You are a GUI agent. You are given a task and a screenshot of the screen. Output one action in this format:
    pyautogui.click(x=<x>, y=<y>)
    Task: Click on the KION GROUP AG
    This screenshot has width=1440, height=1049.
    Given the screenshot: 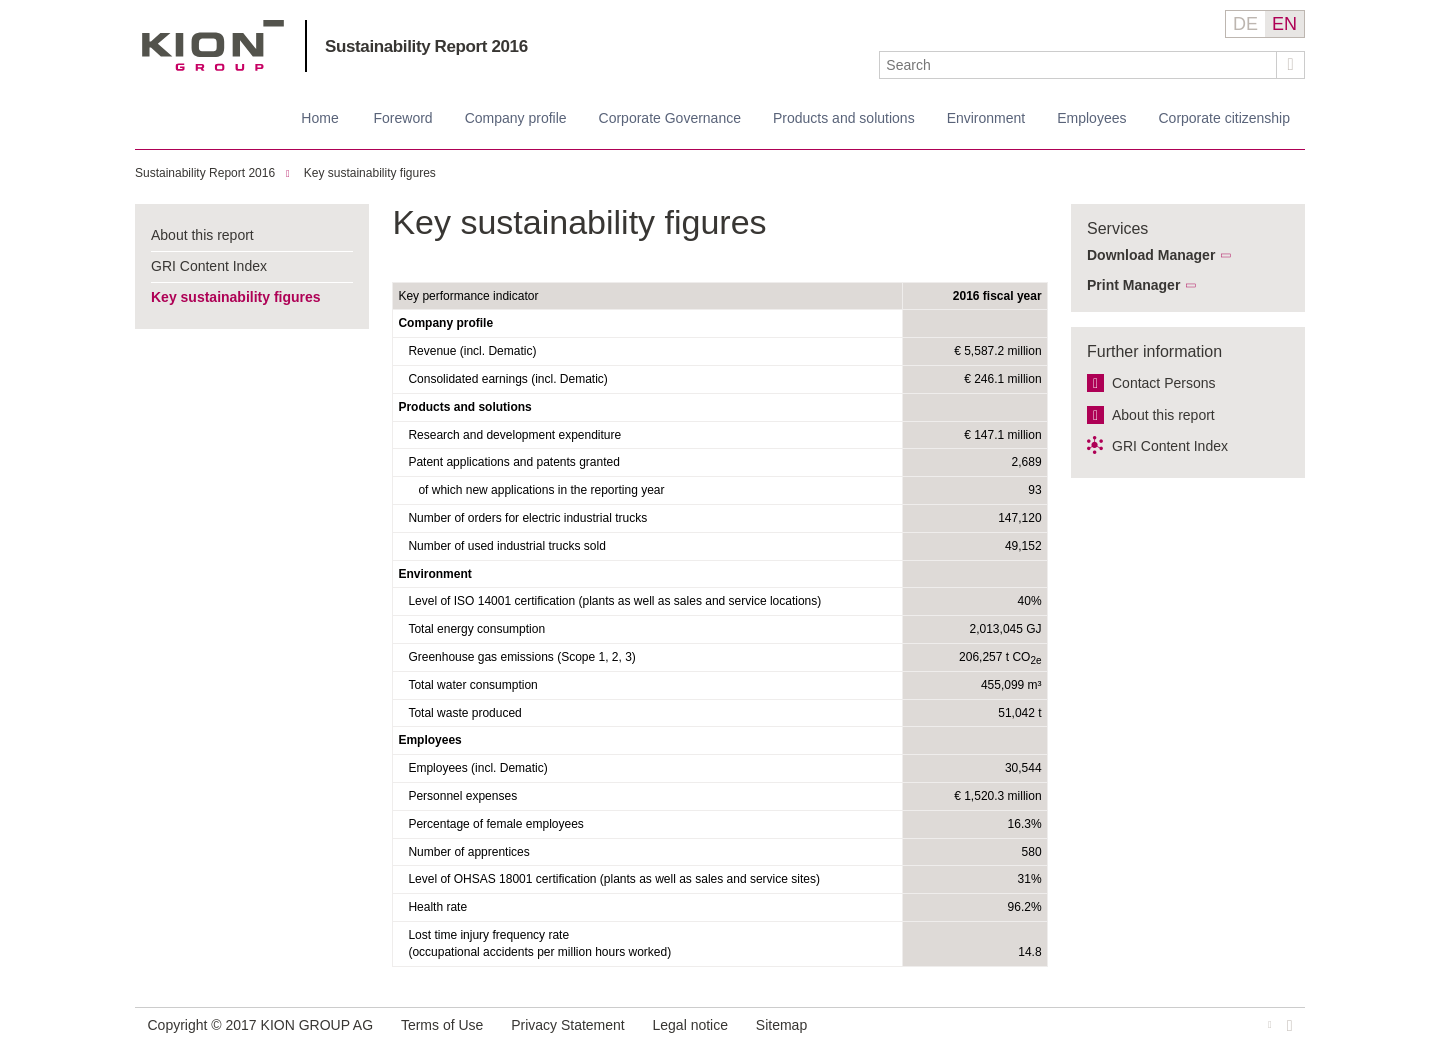 What is the action you would take?
    pyautogui.click(x=213, y=45)
    